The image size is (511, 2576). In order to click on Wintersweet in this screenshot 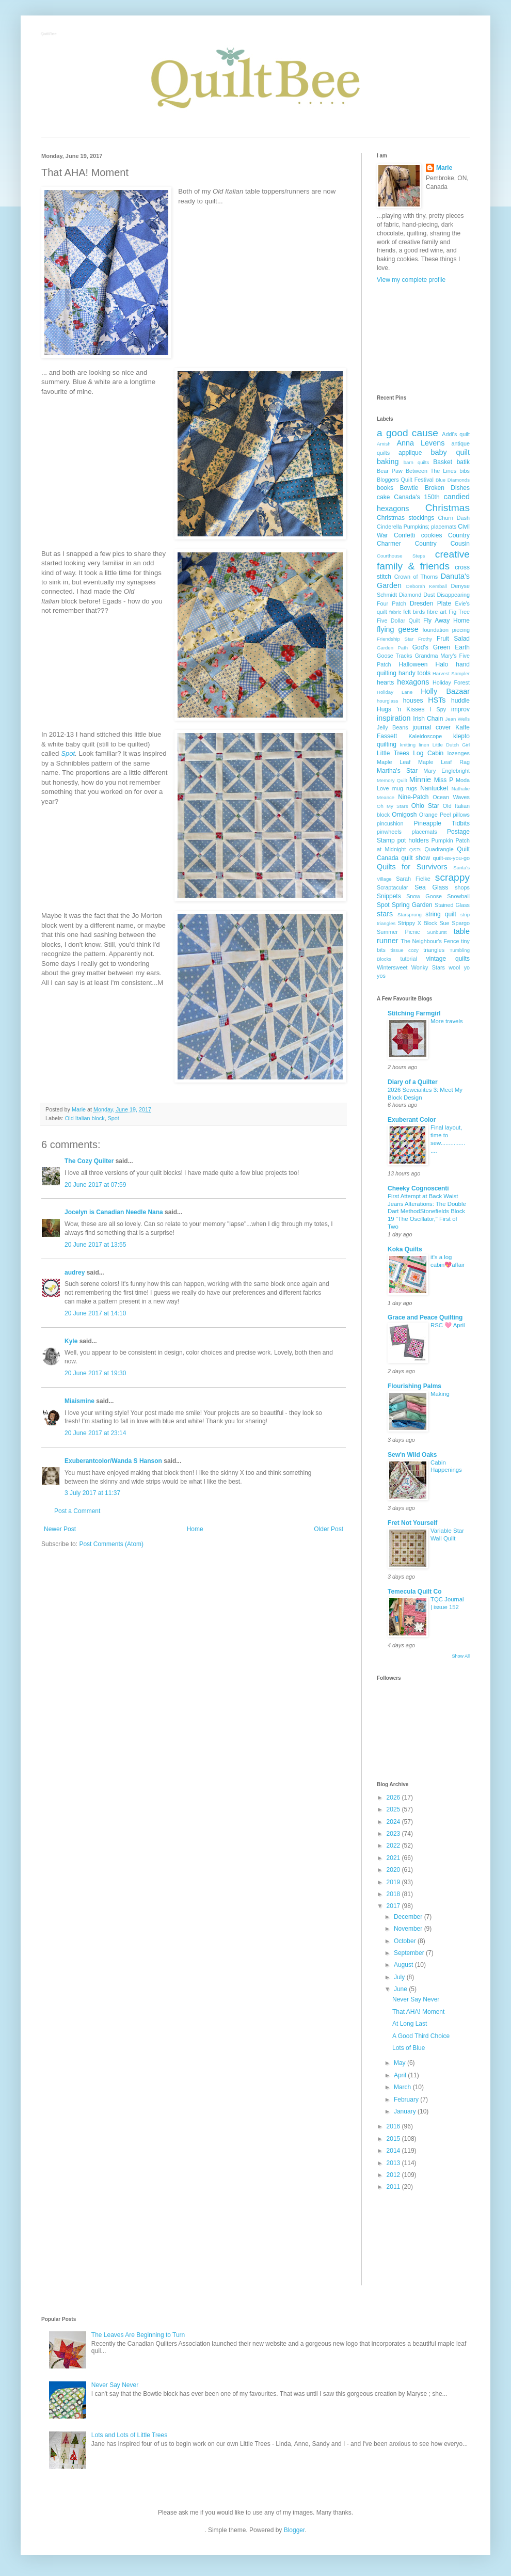, I will do `click(392, 967)`.